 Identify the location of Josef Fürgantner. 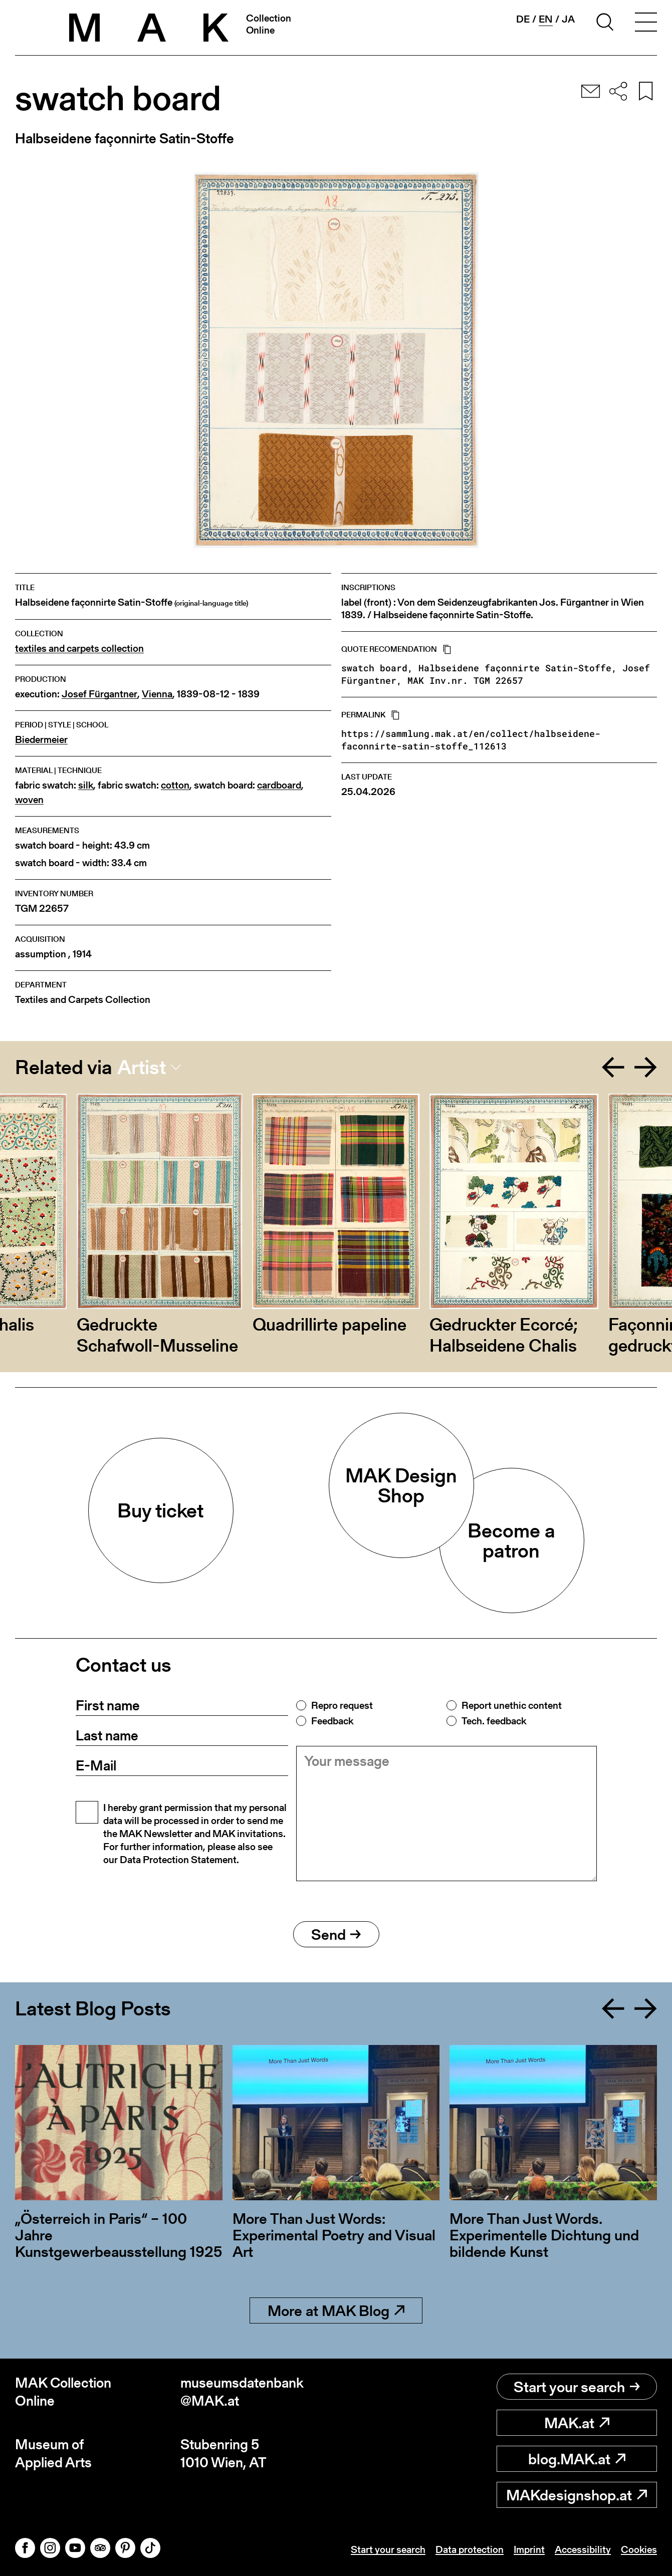
(99, 694).